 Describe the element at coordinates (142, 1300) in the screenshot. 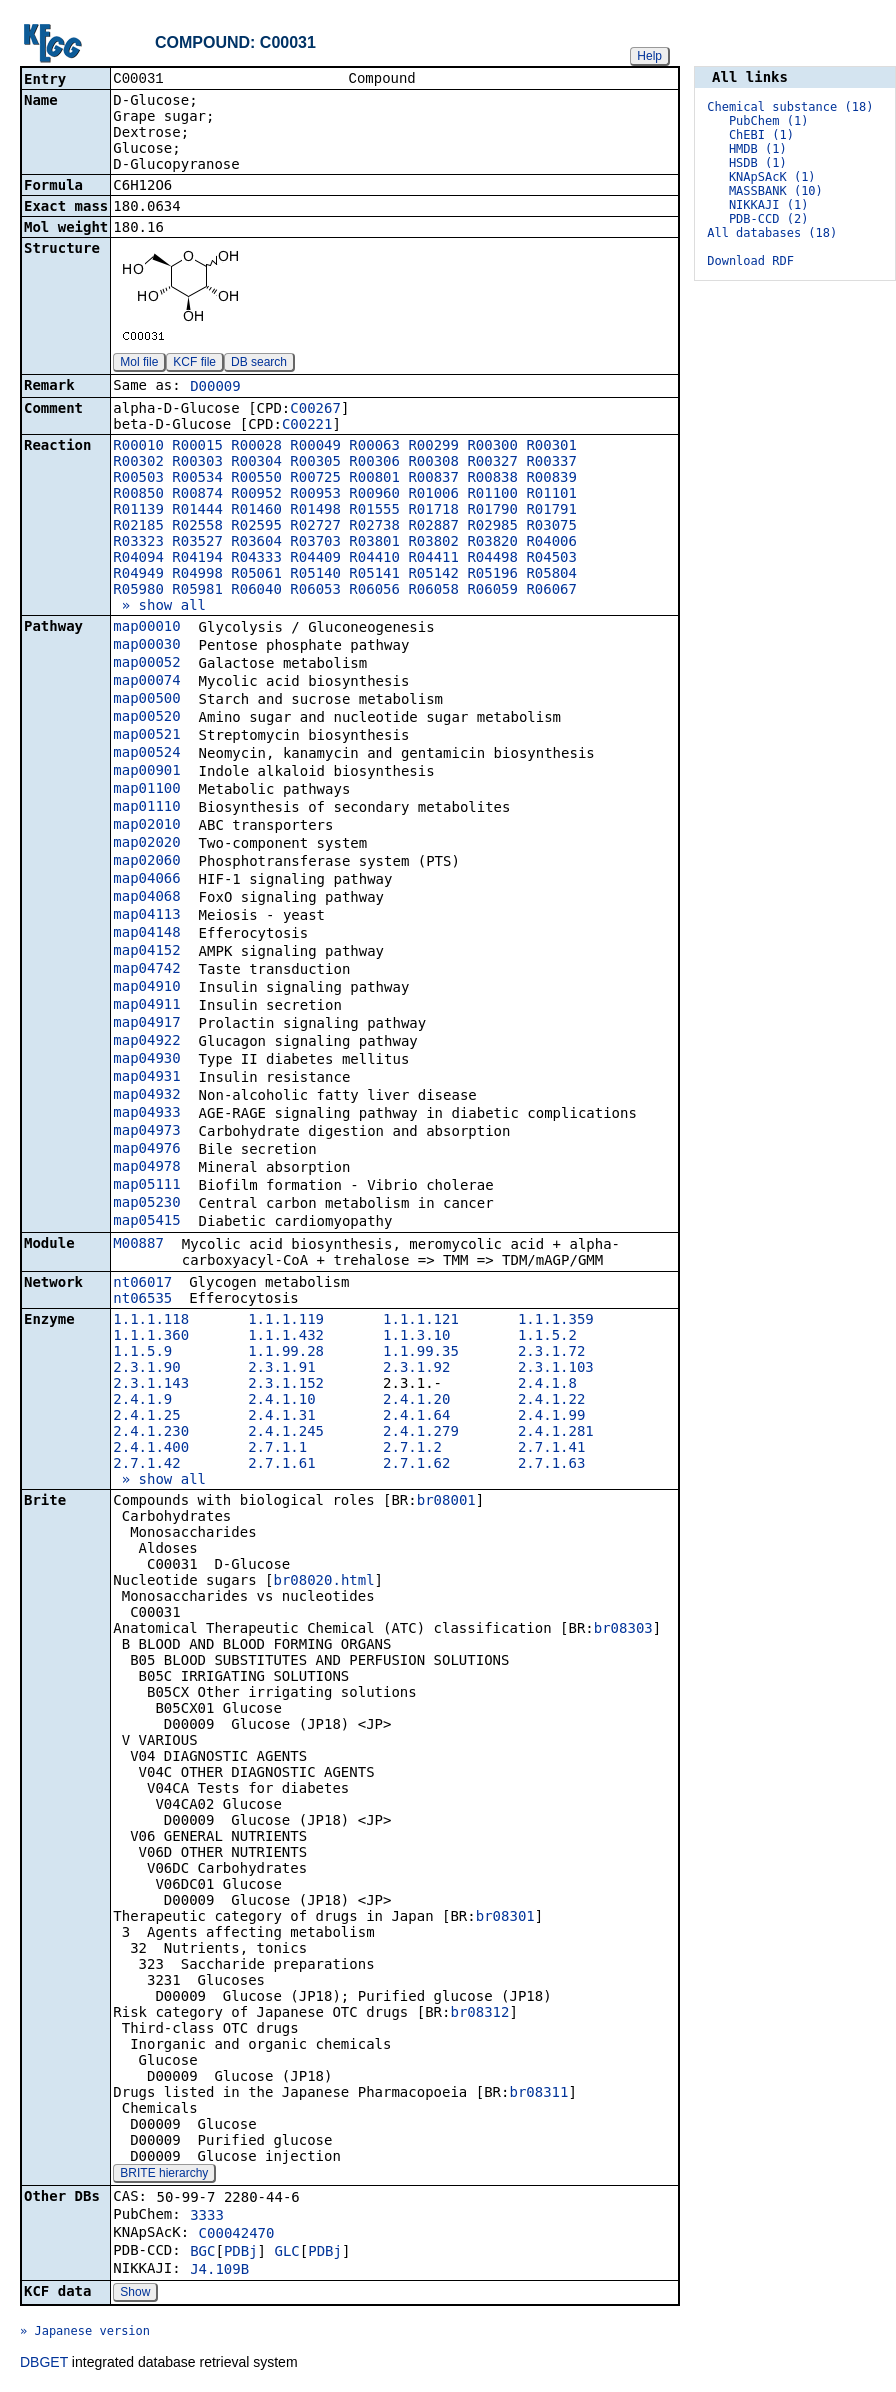

I see `nt06535` at that location.